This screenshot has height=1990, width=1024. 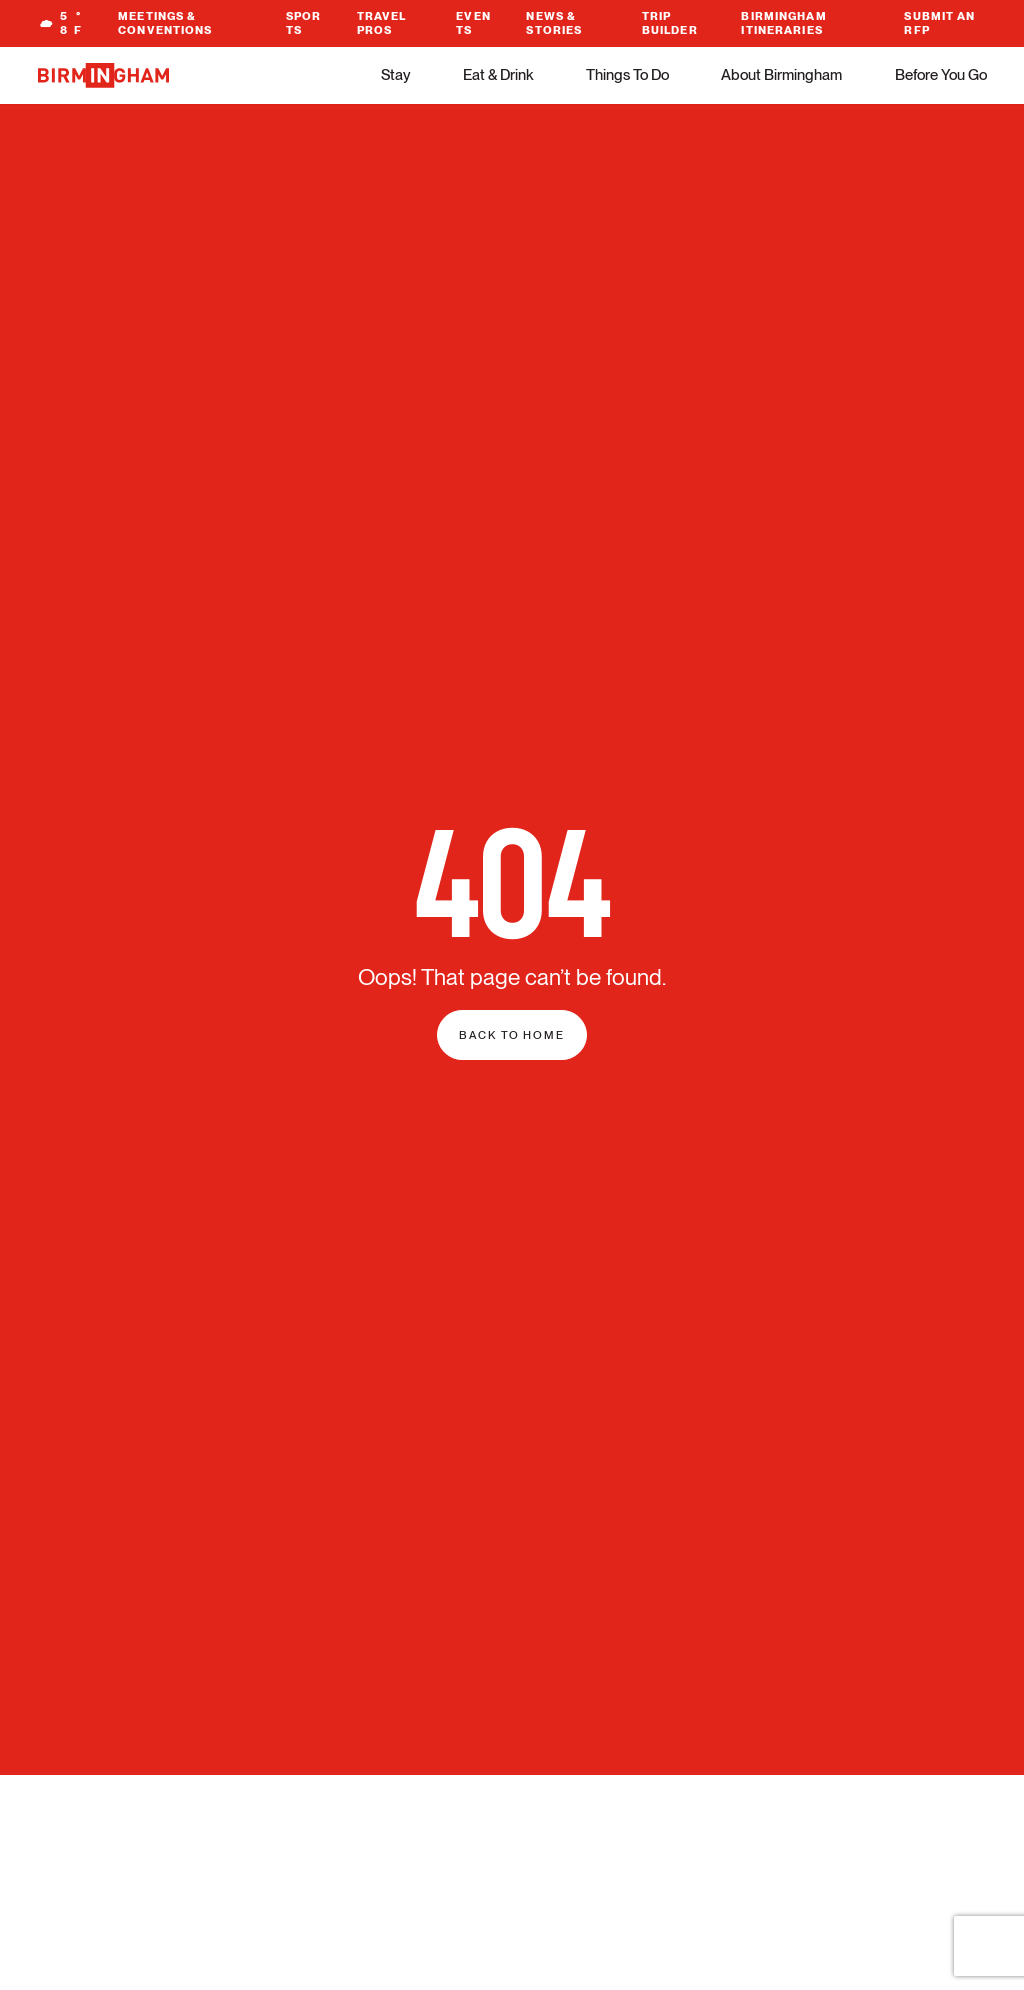 I want to click on Eat & Drink, so click(x=498, y=75).